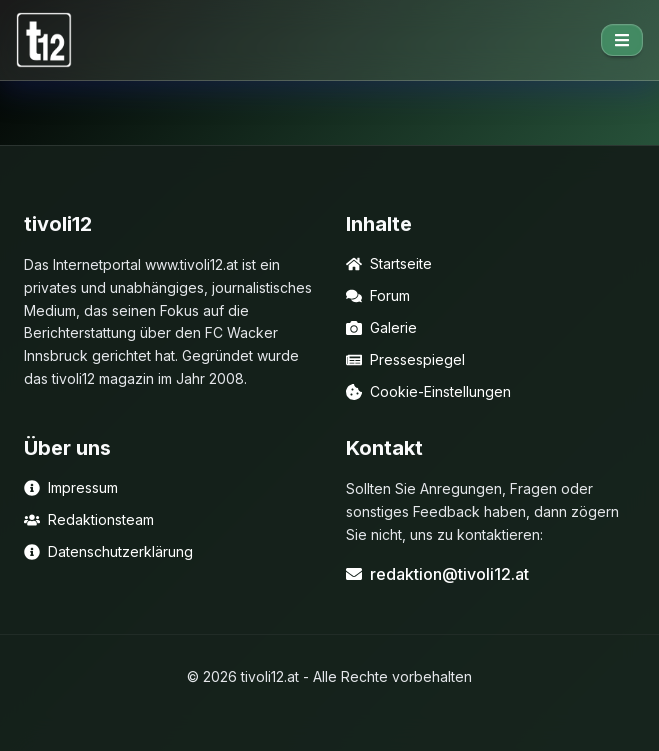 The image size is (659, 751). Describe the element at coordinates (405, 359) in the screenshot. I see `Pressespiegel` at that location.